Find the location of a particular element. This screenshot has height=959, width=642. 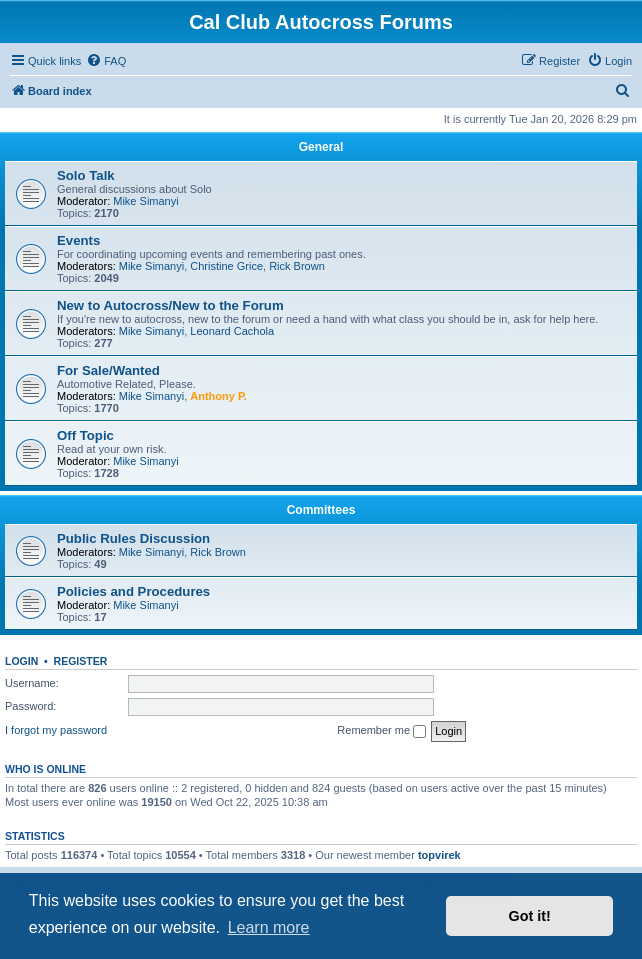

Policies and Procedures is located at coordinates (133, 591).